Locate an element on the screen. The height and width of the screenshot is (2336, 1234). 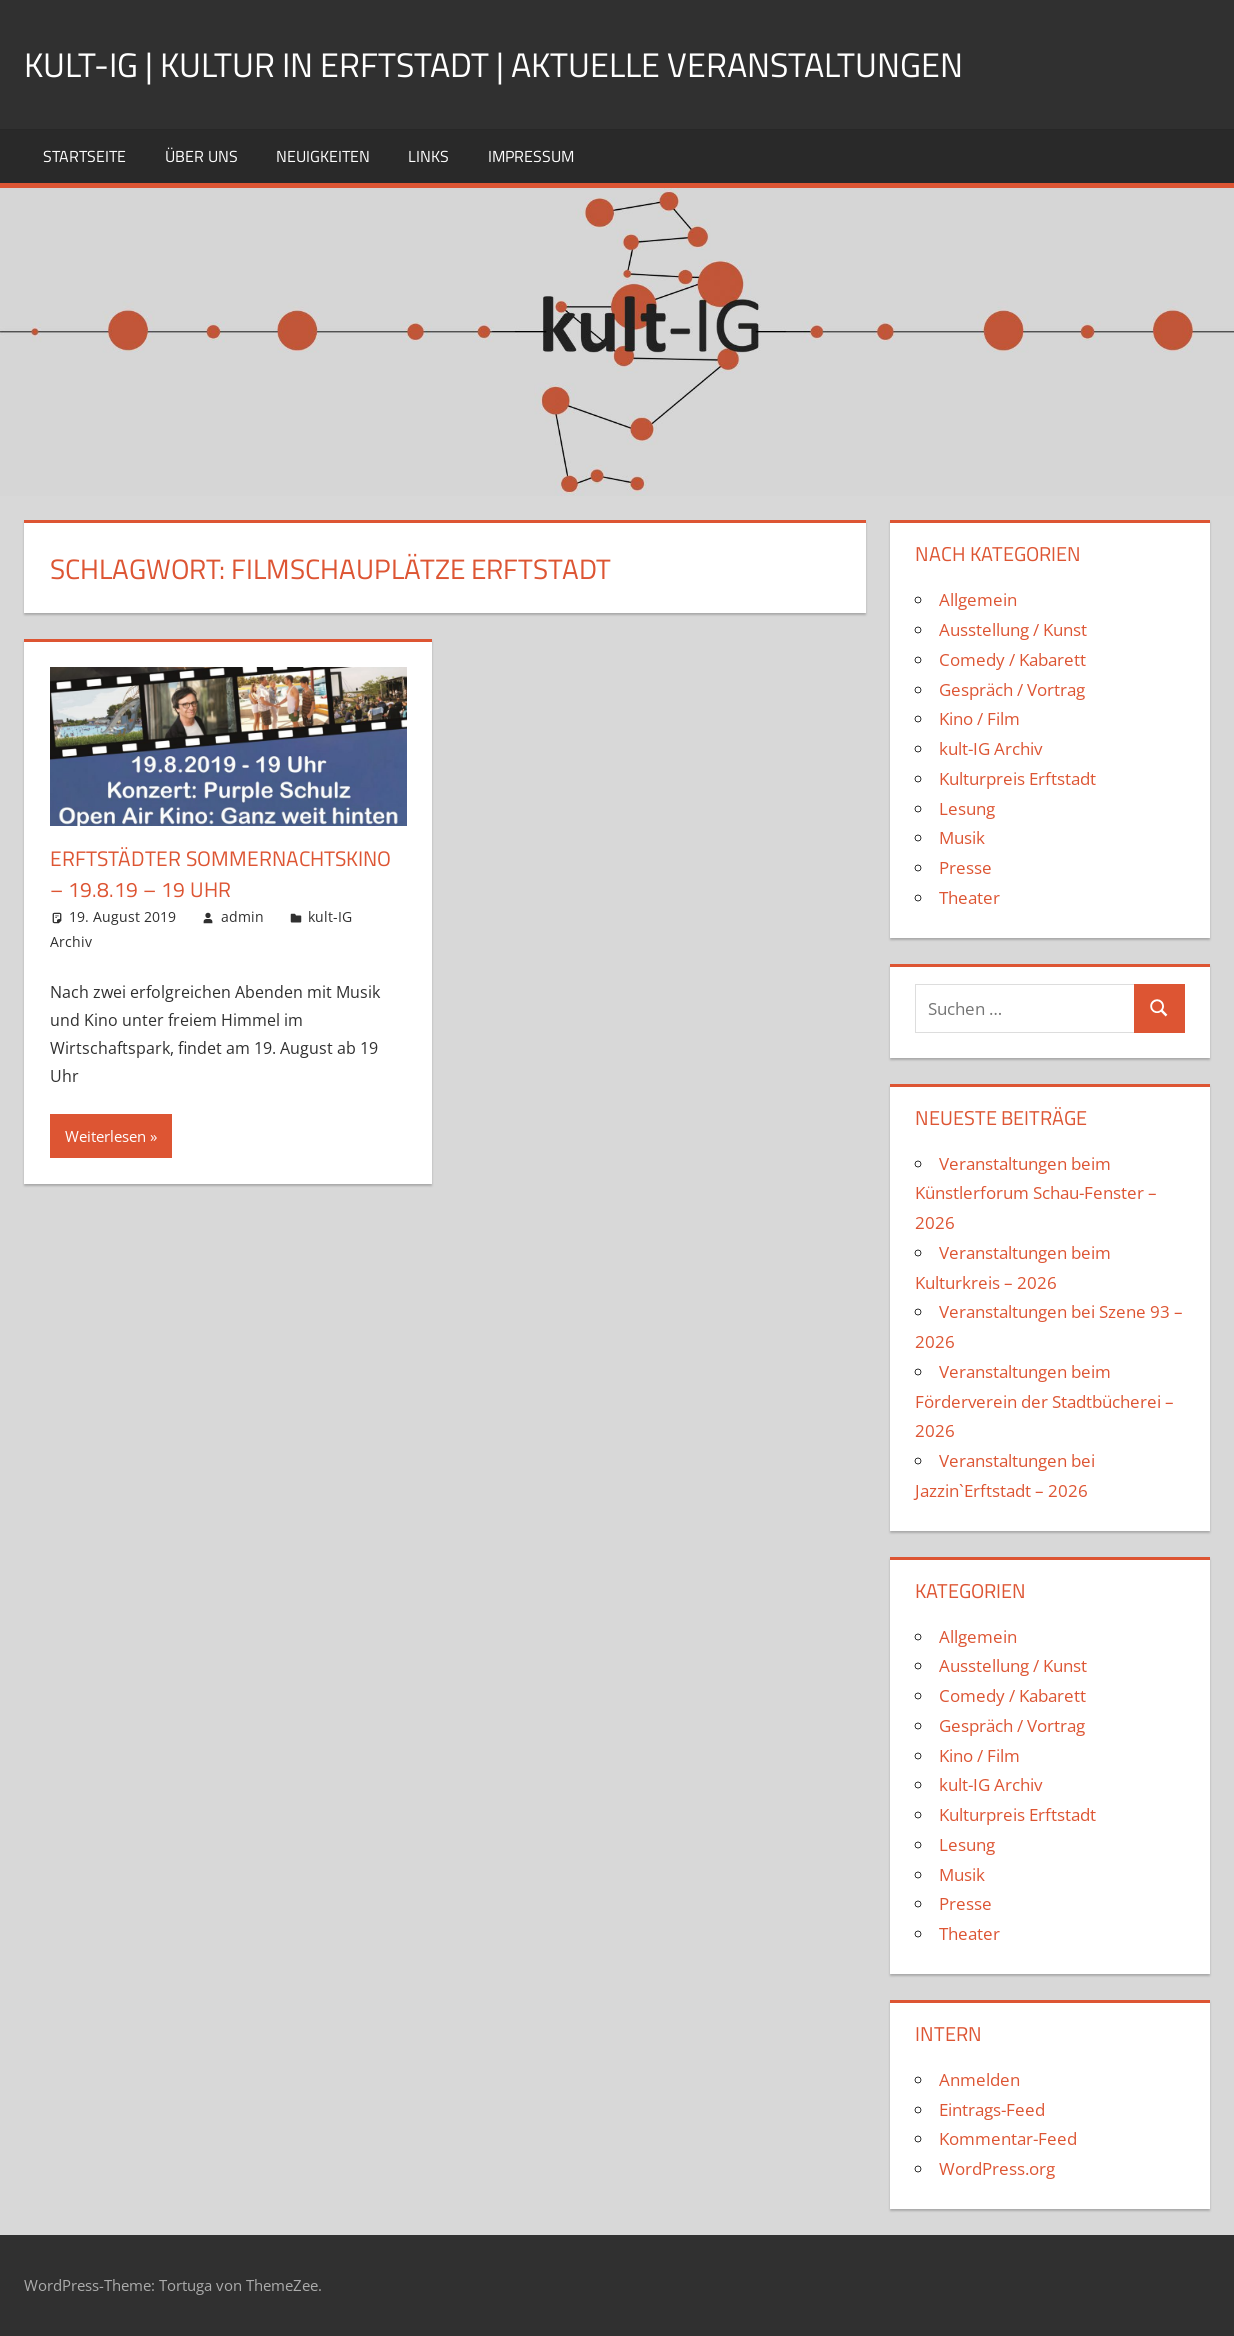
WordPress.org is located at coordinates (997, 2168).